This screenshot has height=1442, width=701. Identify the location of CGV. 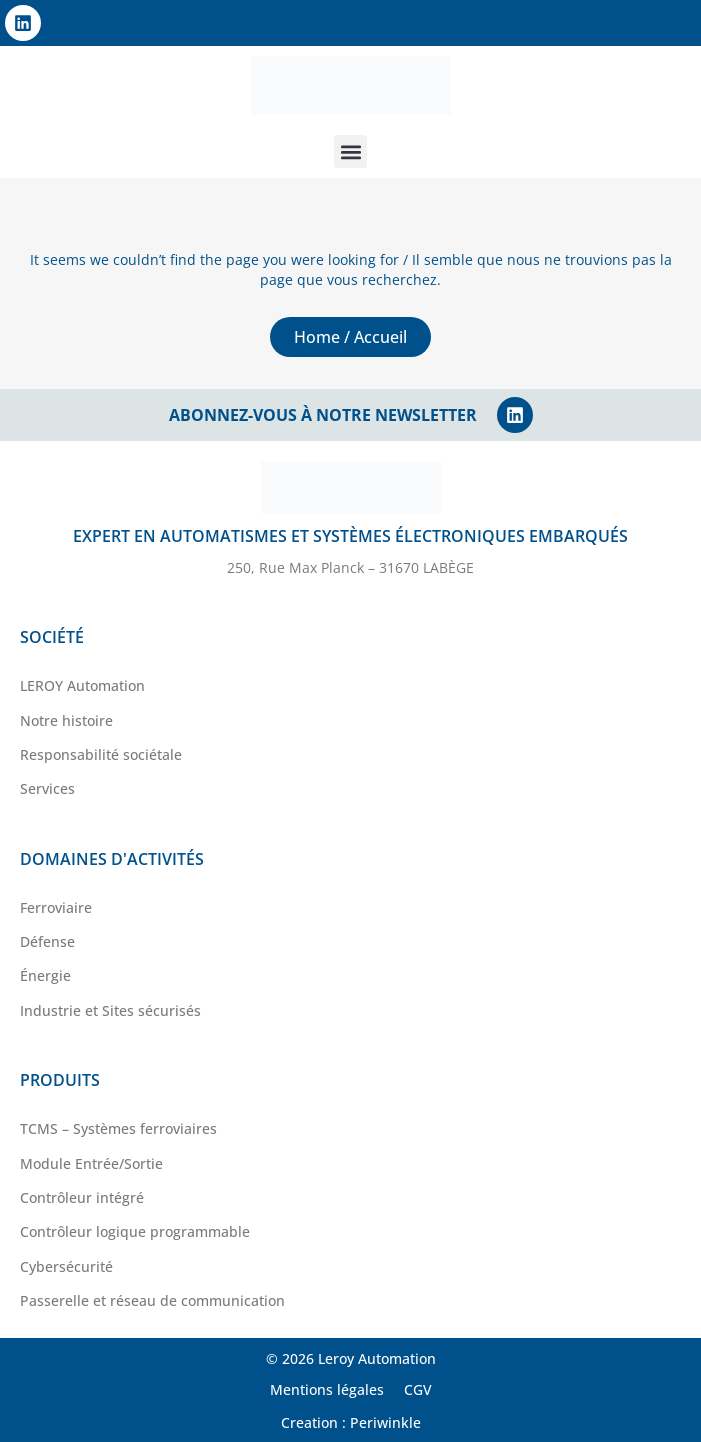
(418, 1389).